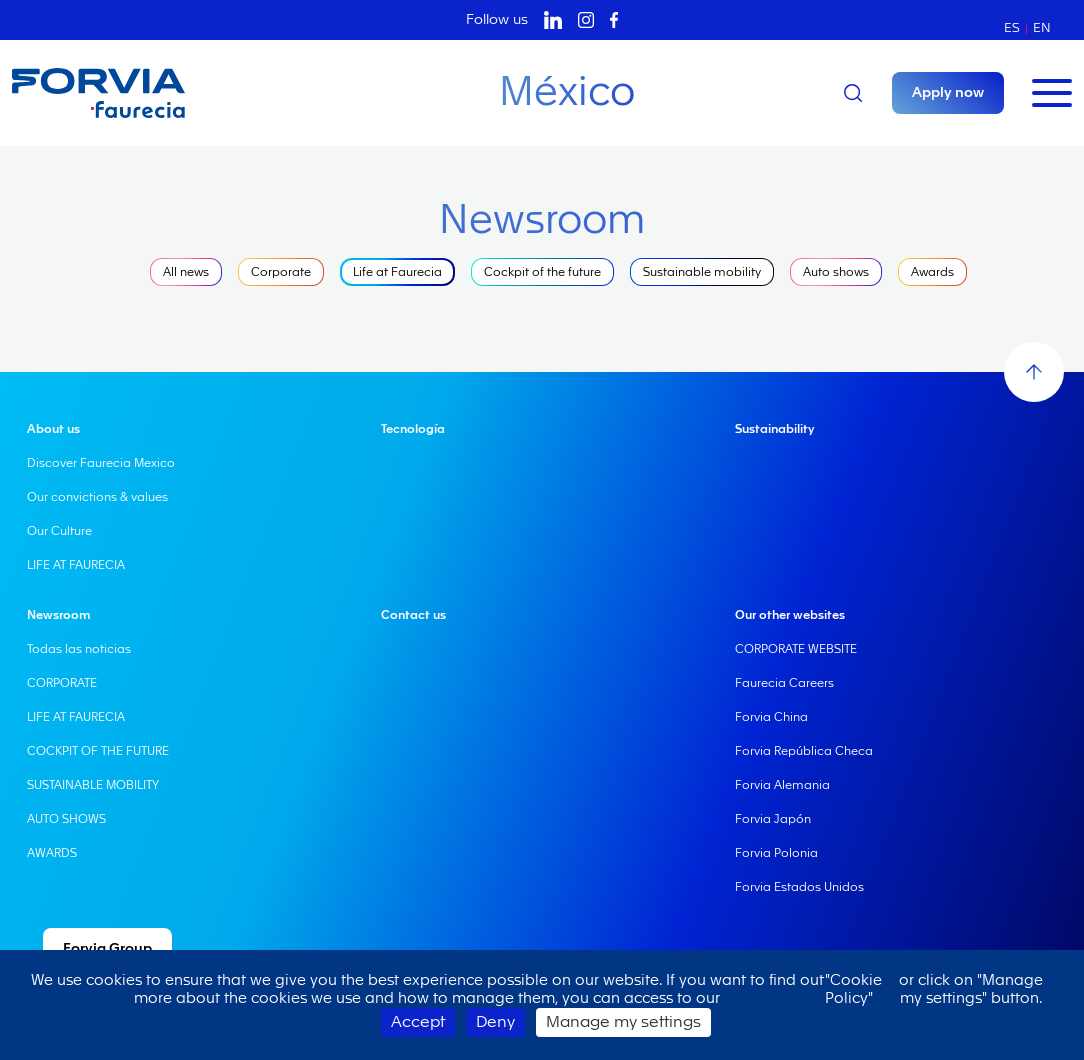  I want to click on All news, so click(186, 272).